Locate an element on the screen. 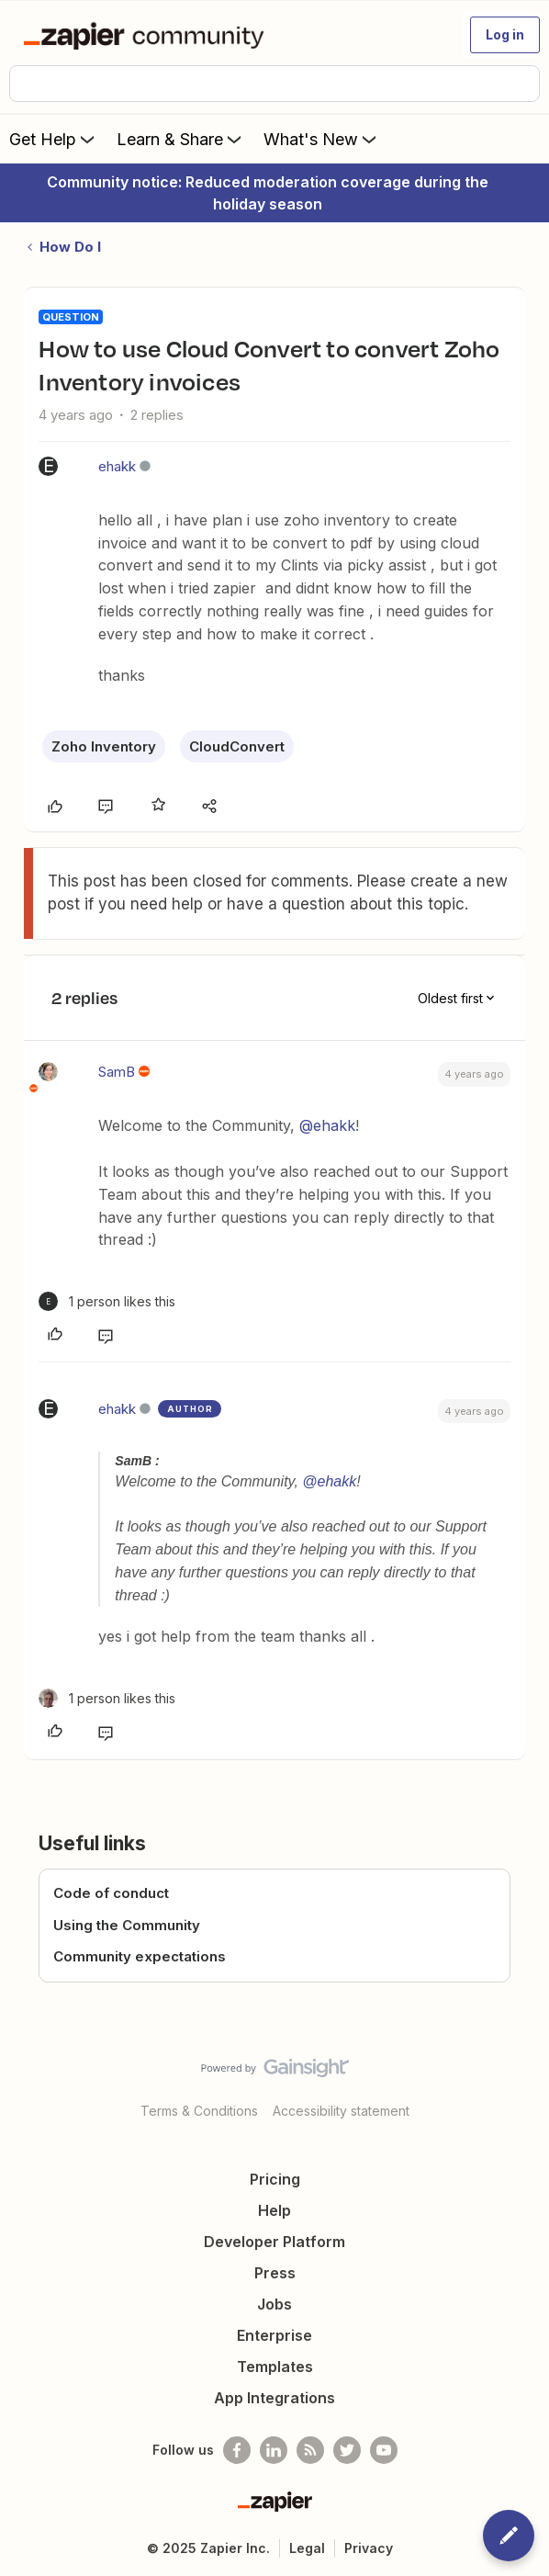 This screenshot has height=2576, width=549. Using the Community is located at coordinates (126, 1925).